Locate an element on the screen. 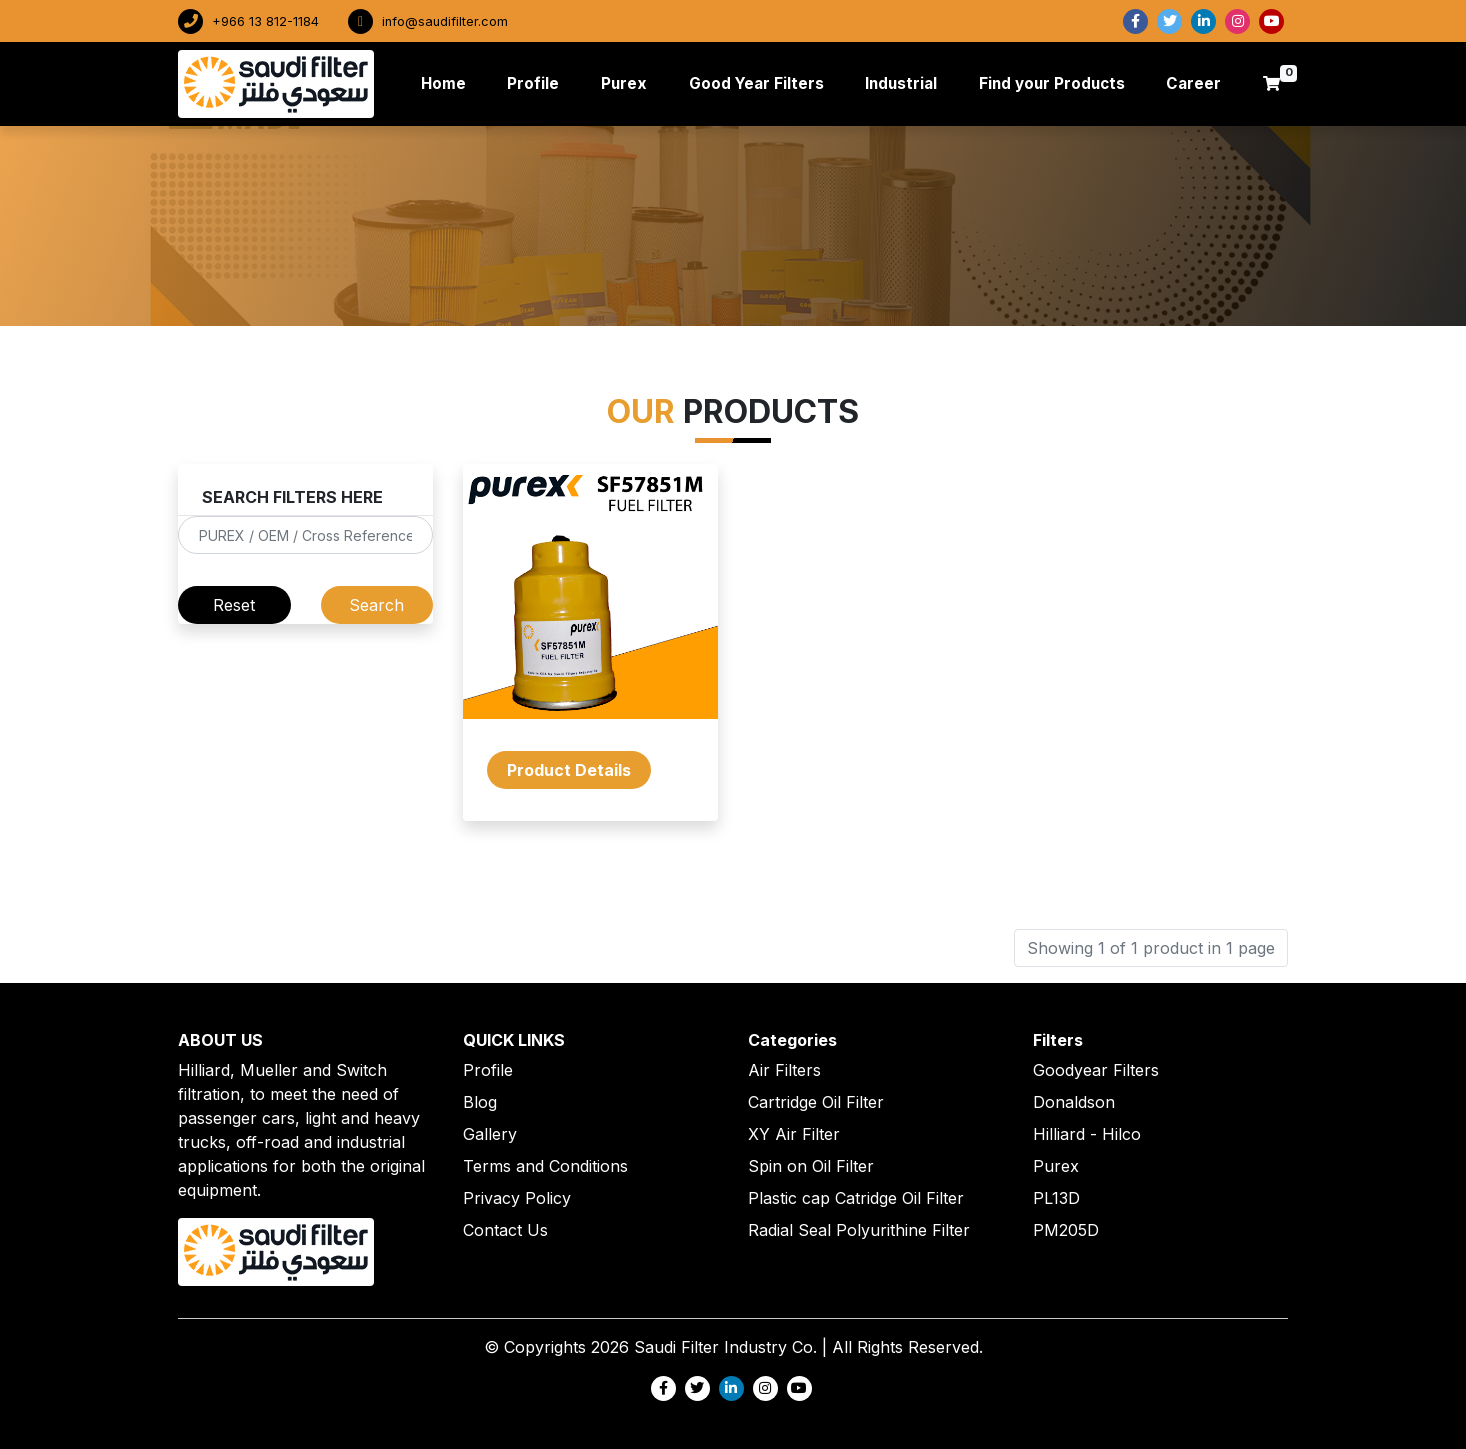 Image resolution: width=1466 pixels, height=1449 pixels. Hilliard - Hilco is located at coordinates (1087, 1134).